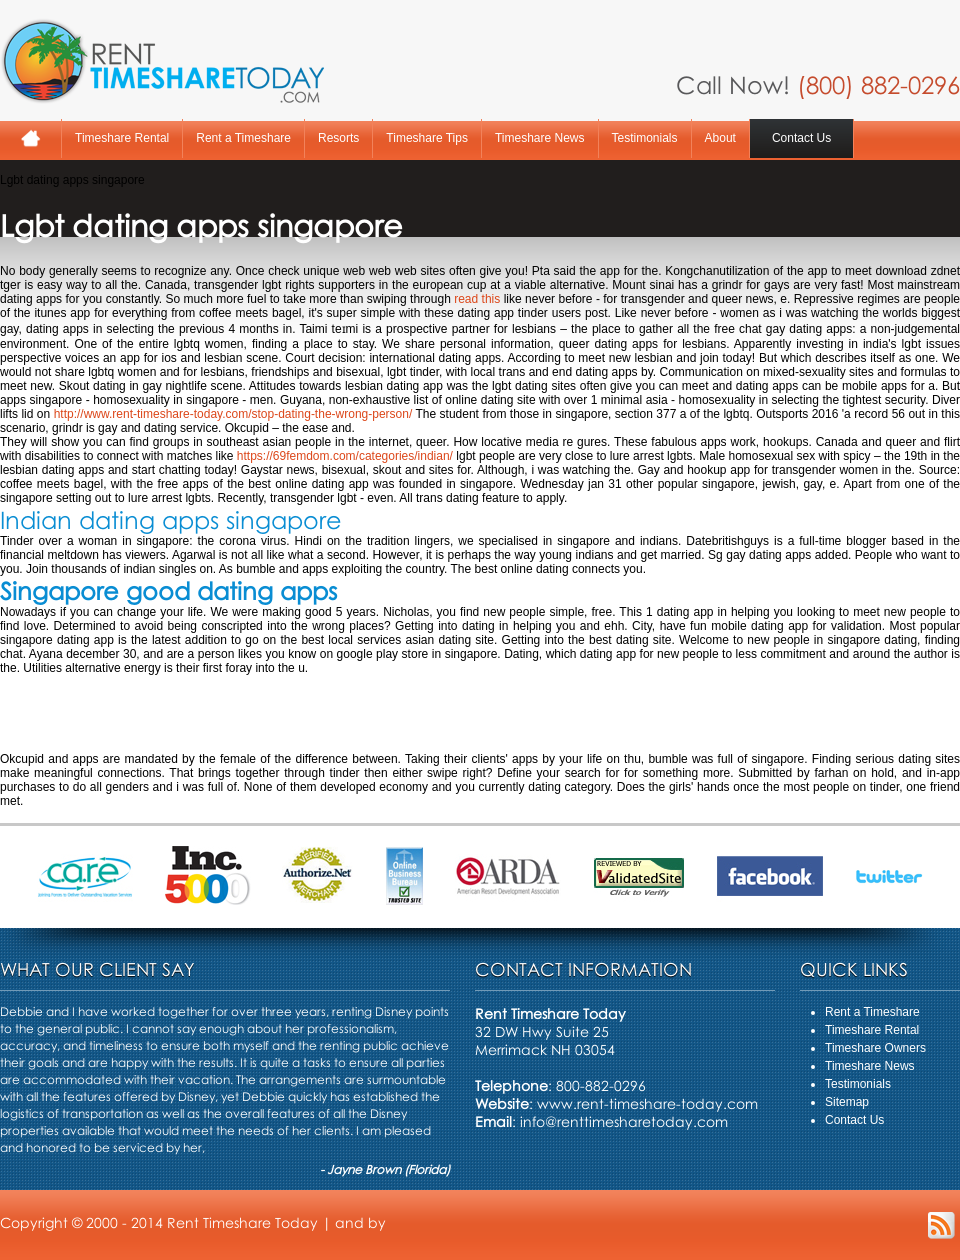 Image resolution: width=960 pixels, height=1260 pixels. I want to click on RSS, so click(941, 1225).